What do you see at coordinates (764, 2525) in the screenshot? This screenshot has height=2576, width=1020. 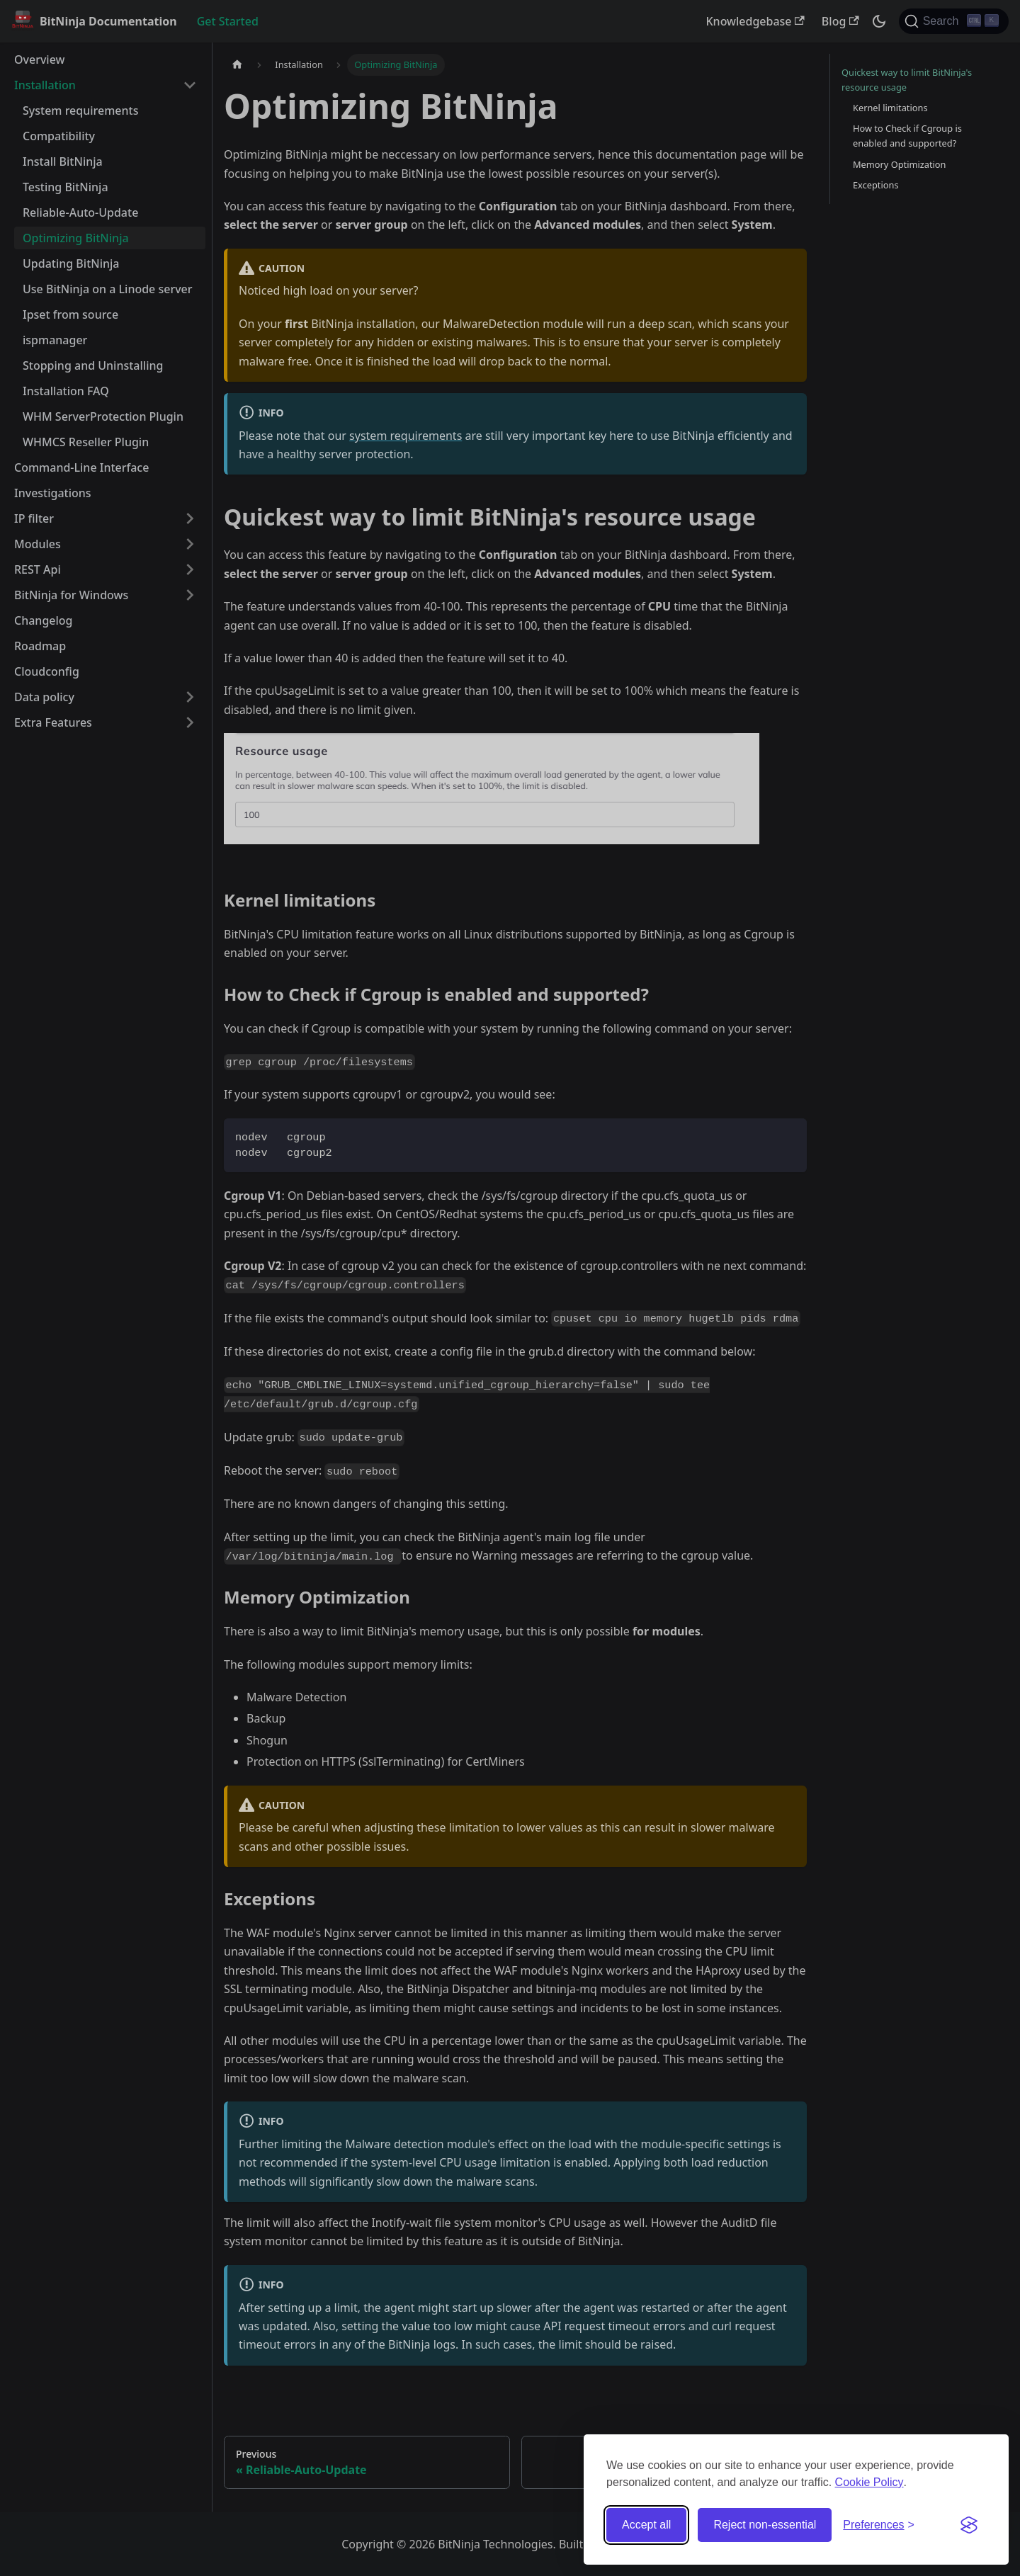 I see `Reject non-essential` at bounding box center [764, 2525].